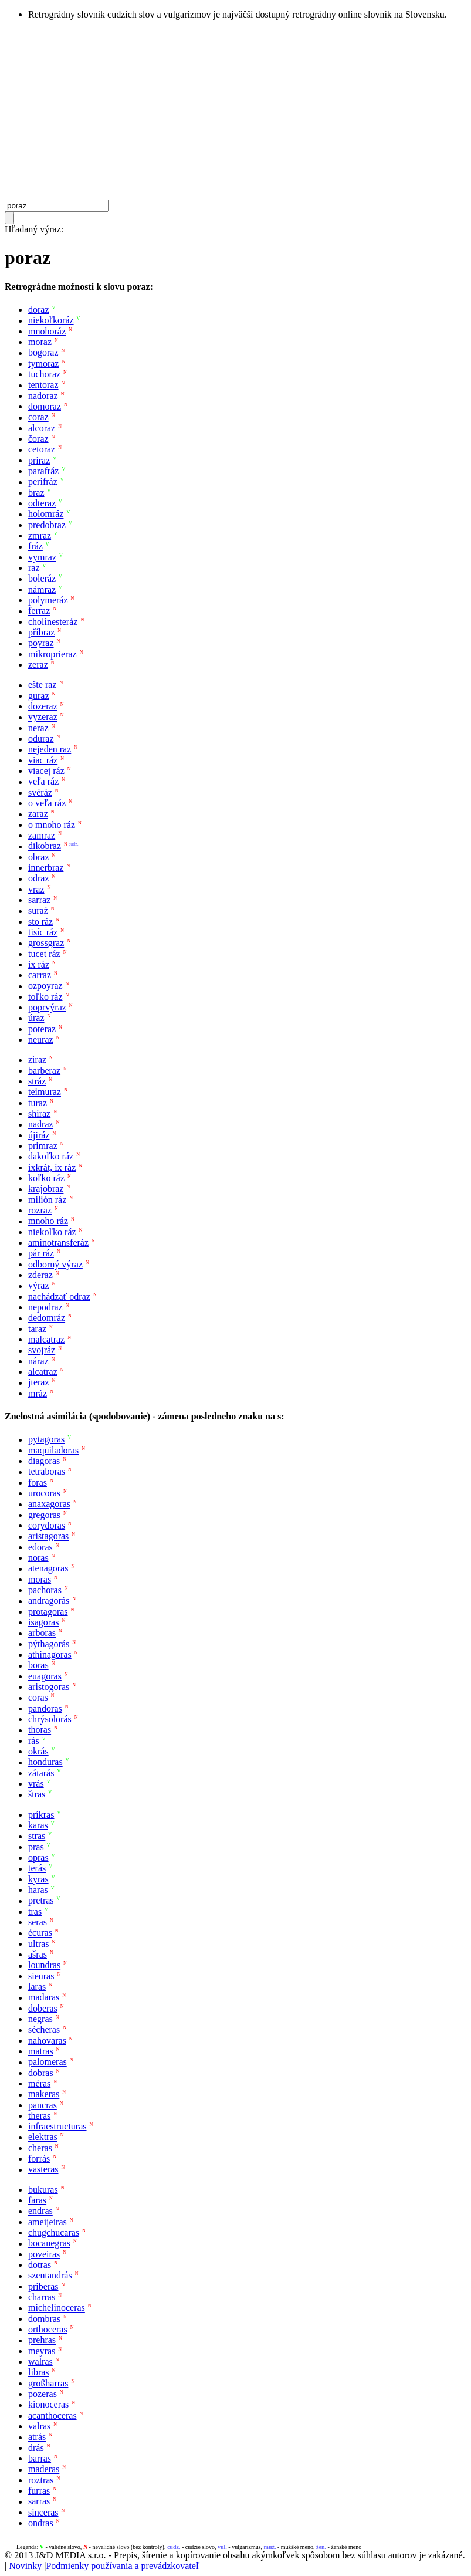 This screenshot has height=2576, width=471. What do you see at coordinates (45, 1762) in the screenshot?
I see `honduras` at bounding box center [45, 1762].